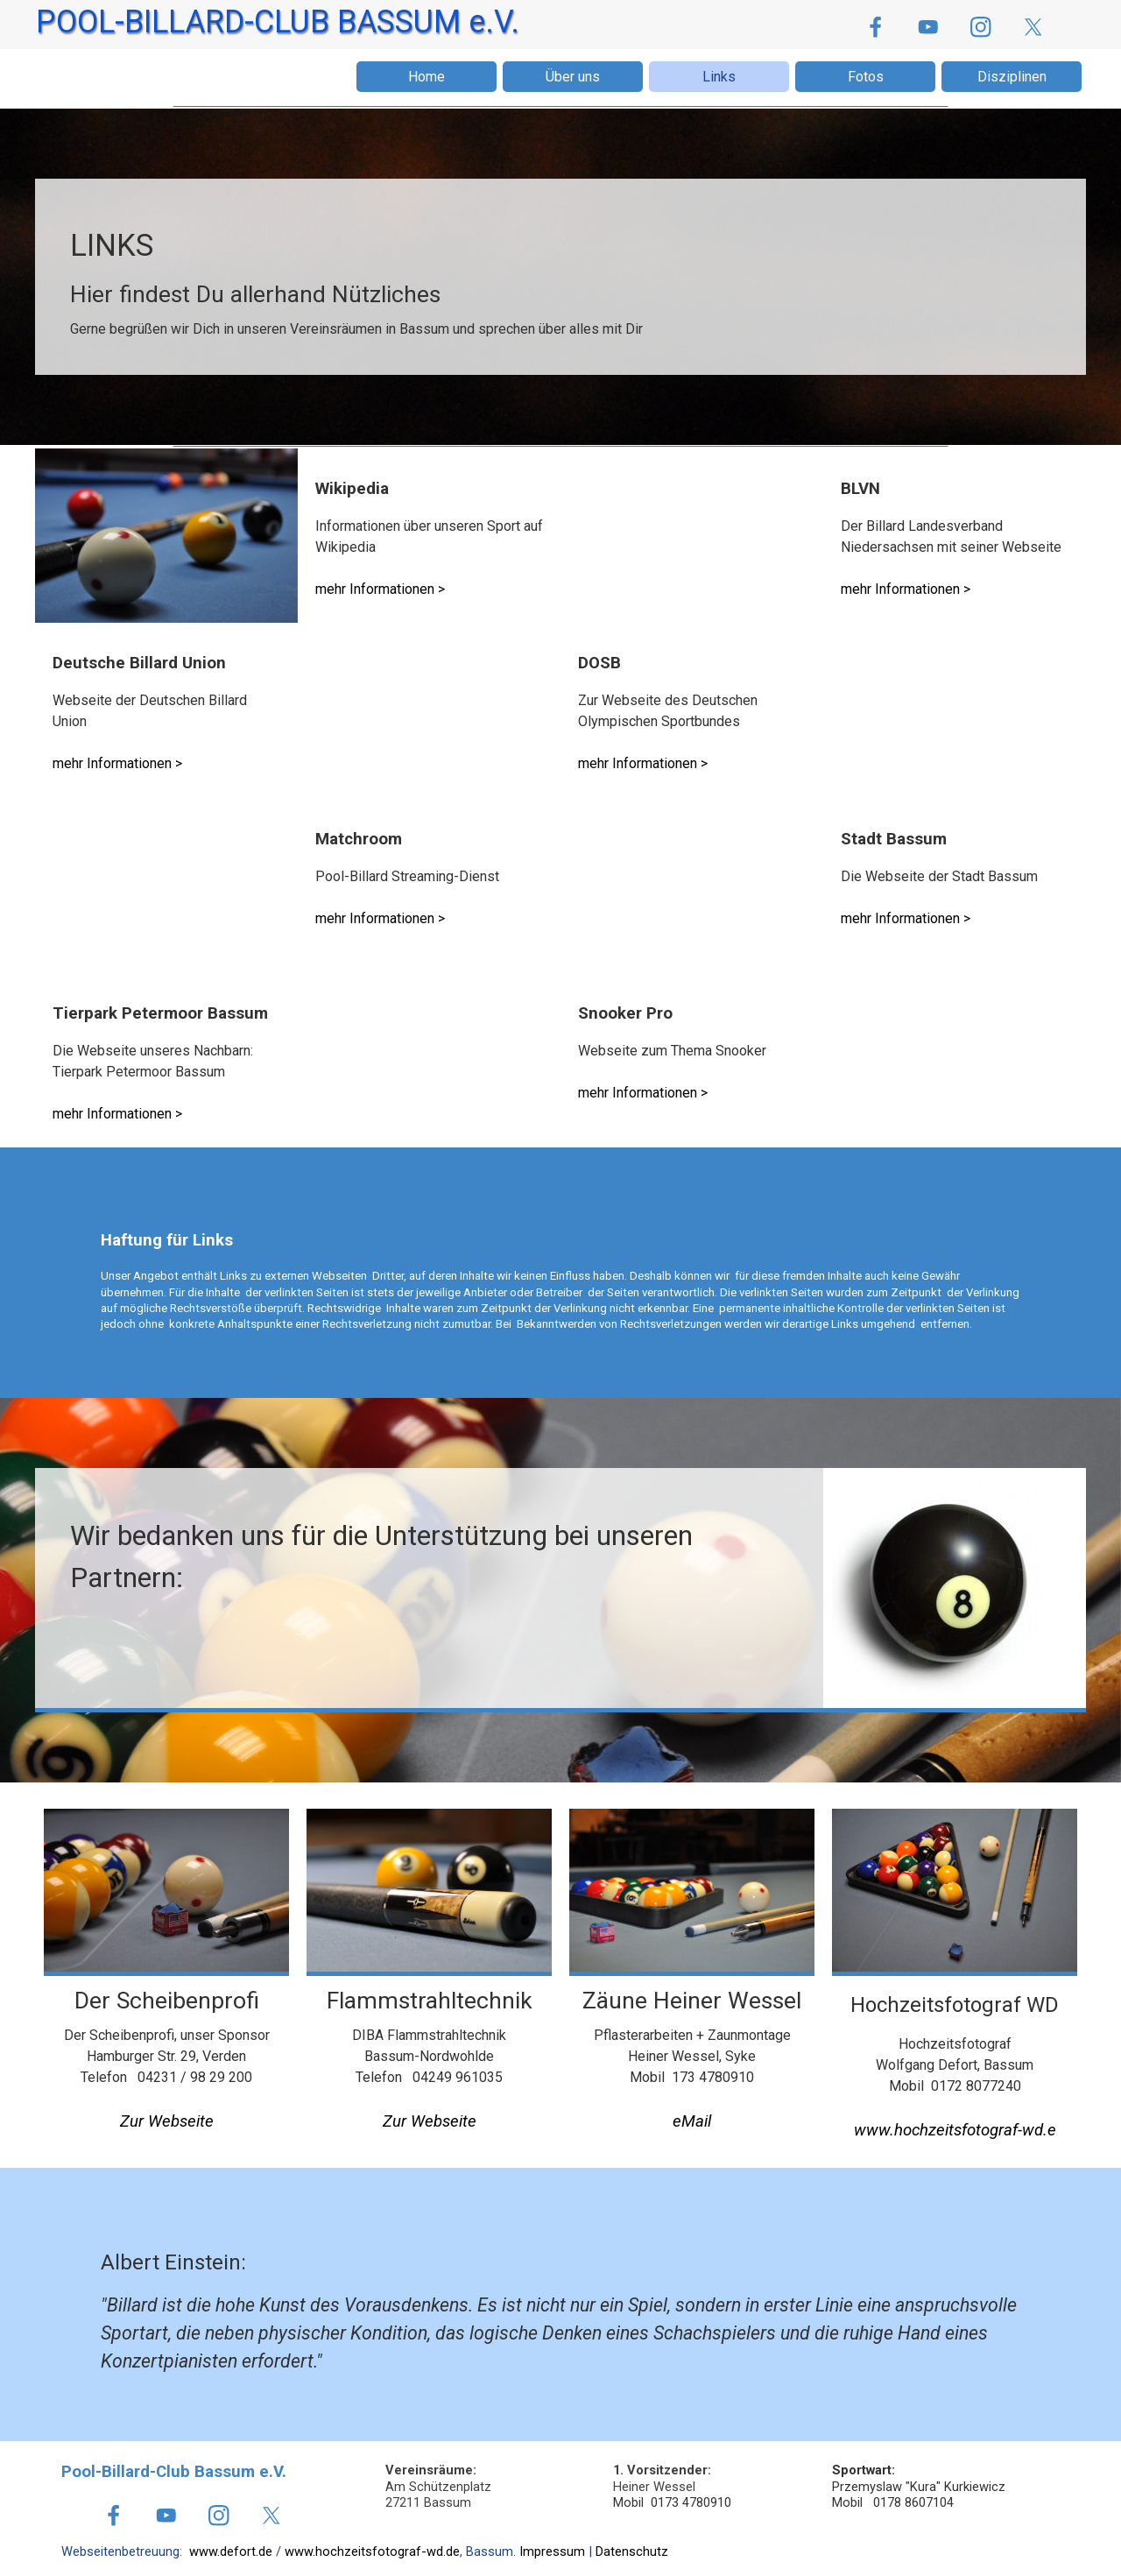  Describe the element at coordinates (866, 76) in the screenshot. I see `Fotos` at that location.